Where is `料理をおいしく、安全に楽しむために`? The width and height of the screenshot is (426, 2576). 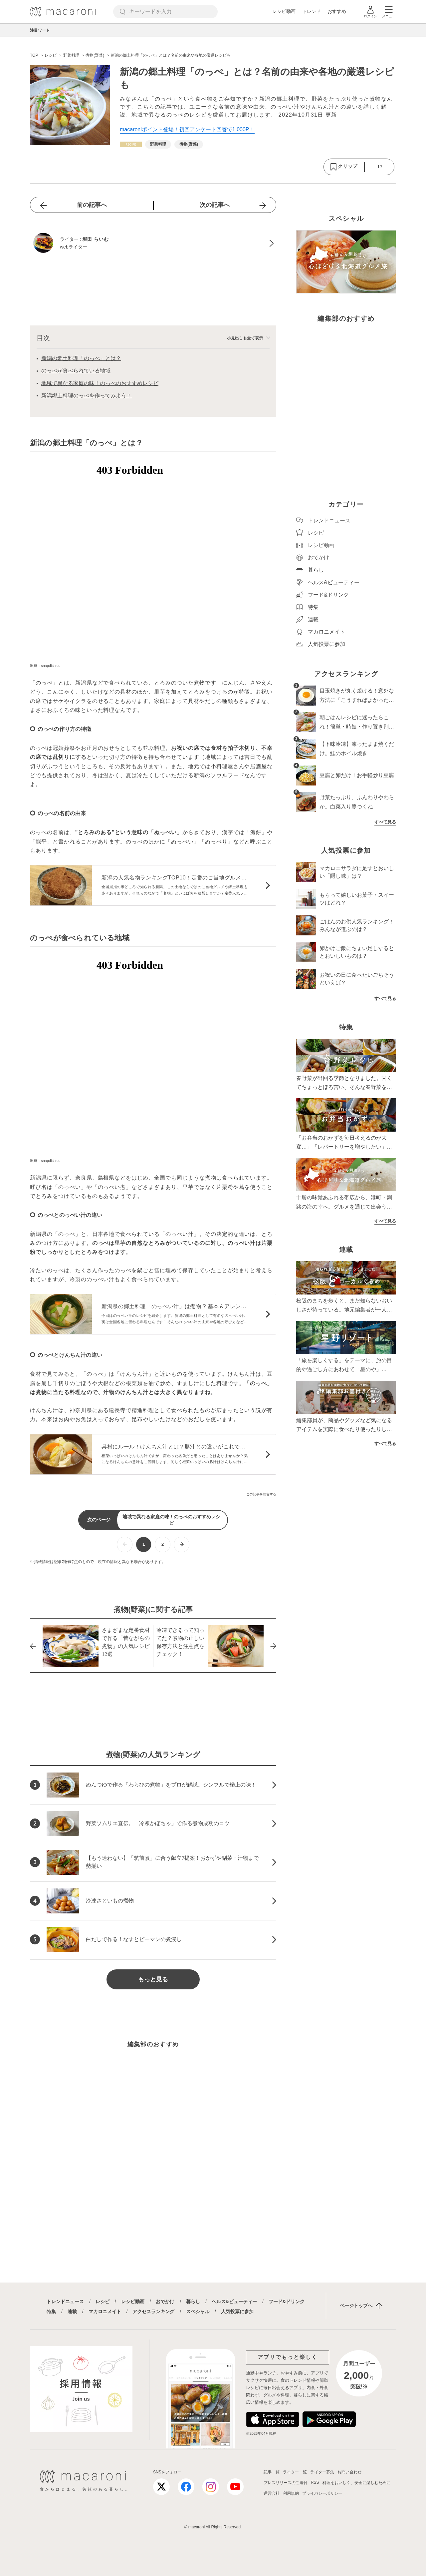
料理をおいしく、安全に楽しむために is located at coordinates (356, 2482).